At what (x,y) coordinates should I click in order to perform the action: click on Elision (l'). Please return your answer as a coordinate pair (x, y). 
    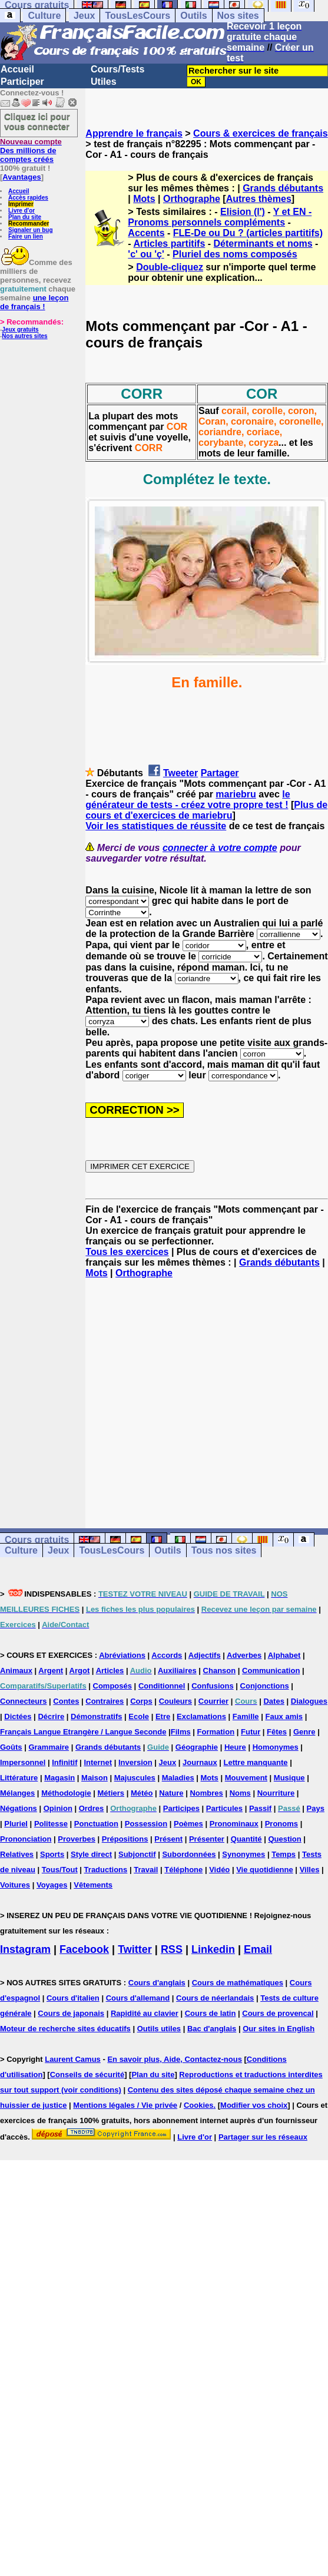
    Looking at the image, I should click on (242, 212).